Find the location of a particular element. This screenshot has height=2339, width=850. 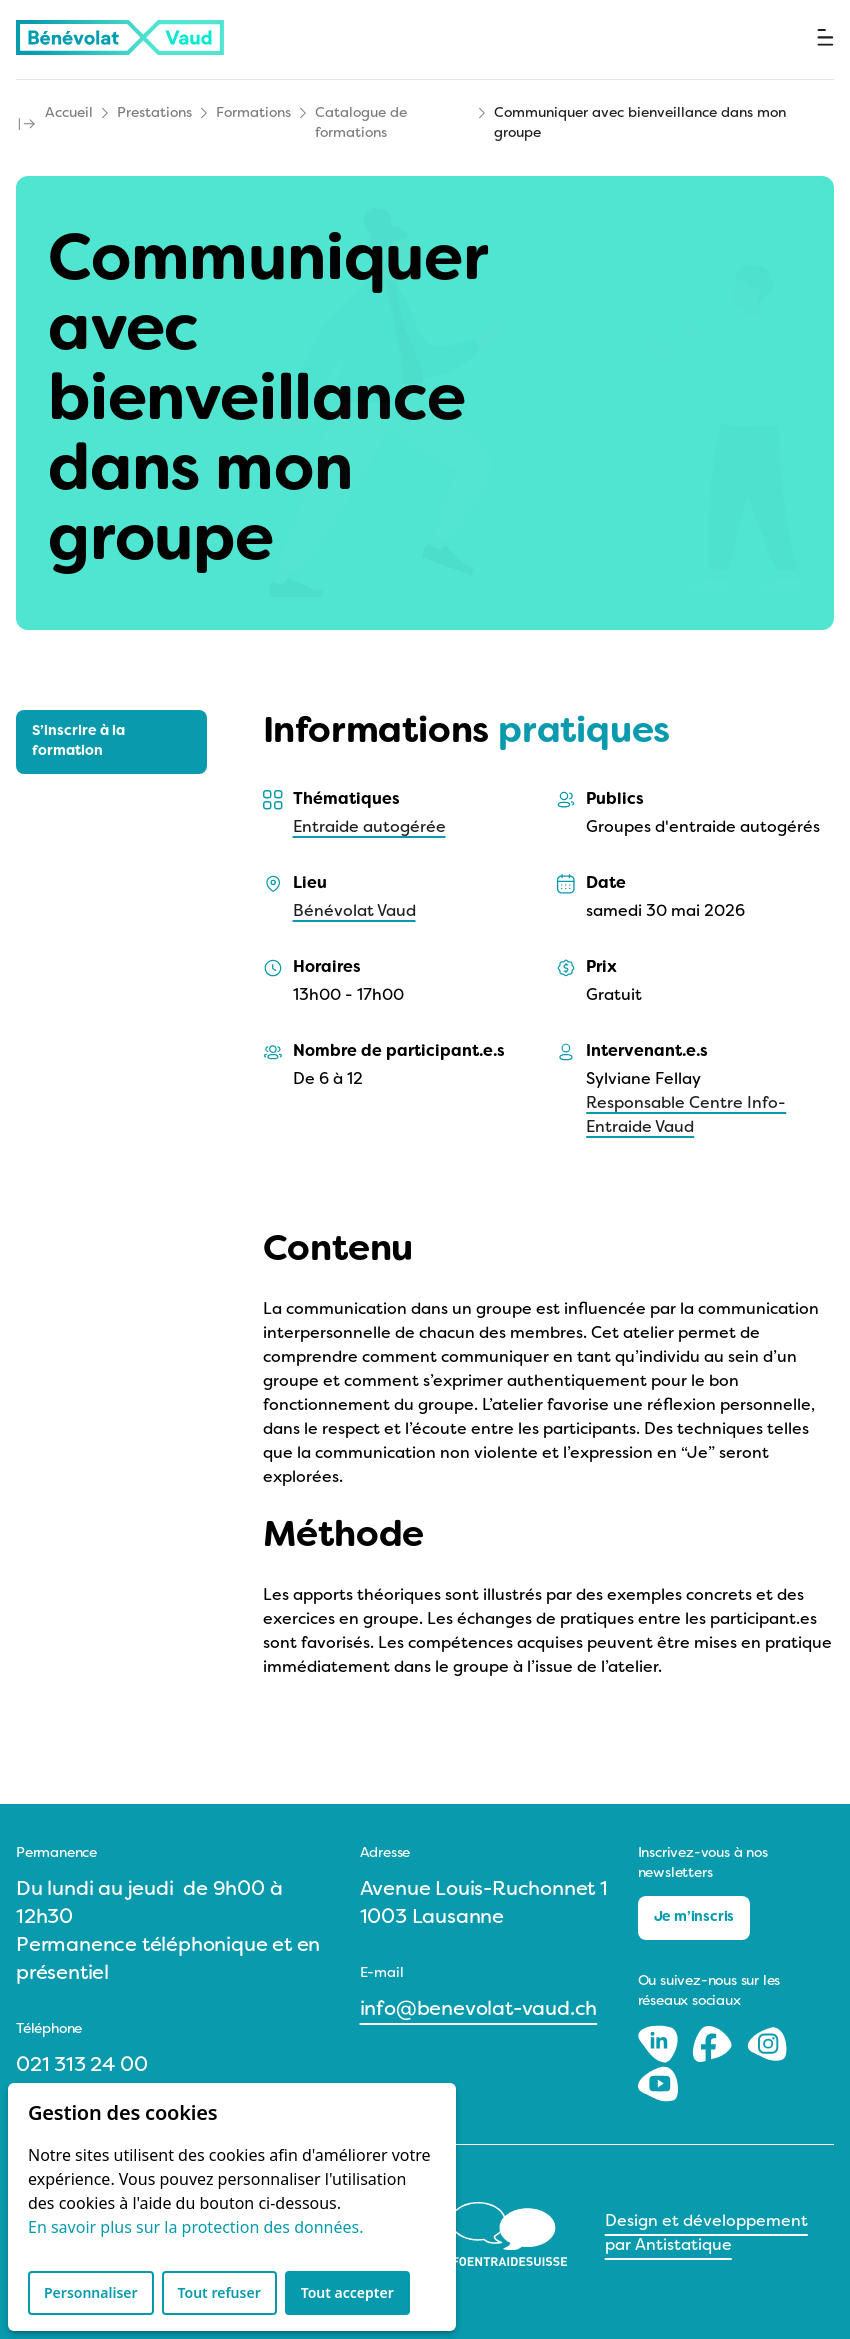

S’inscrire à la formation is located at coordinates (78, 741).